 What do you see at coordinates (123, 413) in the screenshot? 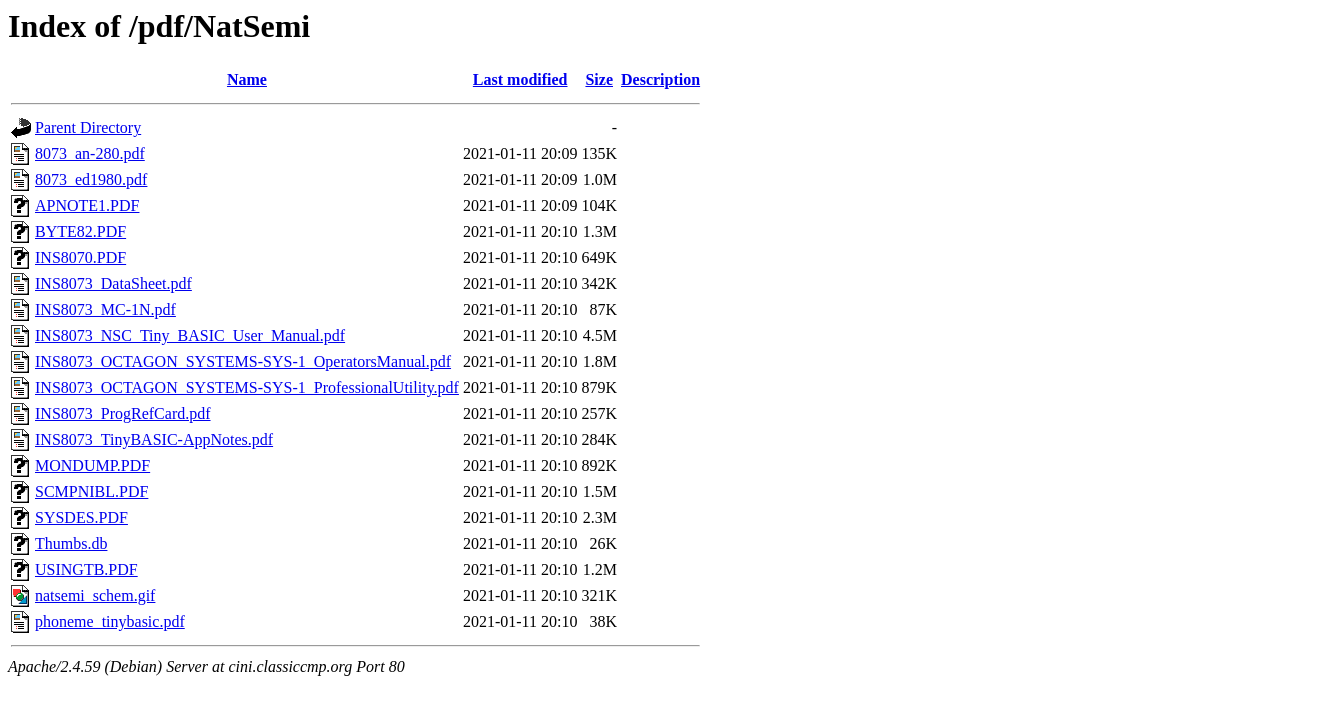
I see `INS8073_ProgRefCard.pdf` at bounding box center [123, 413].